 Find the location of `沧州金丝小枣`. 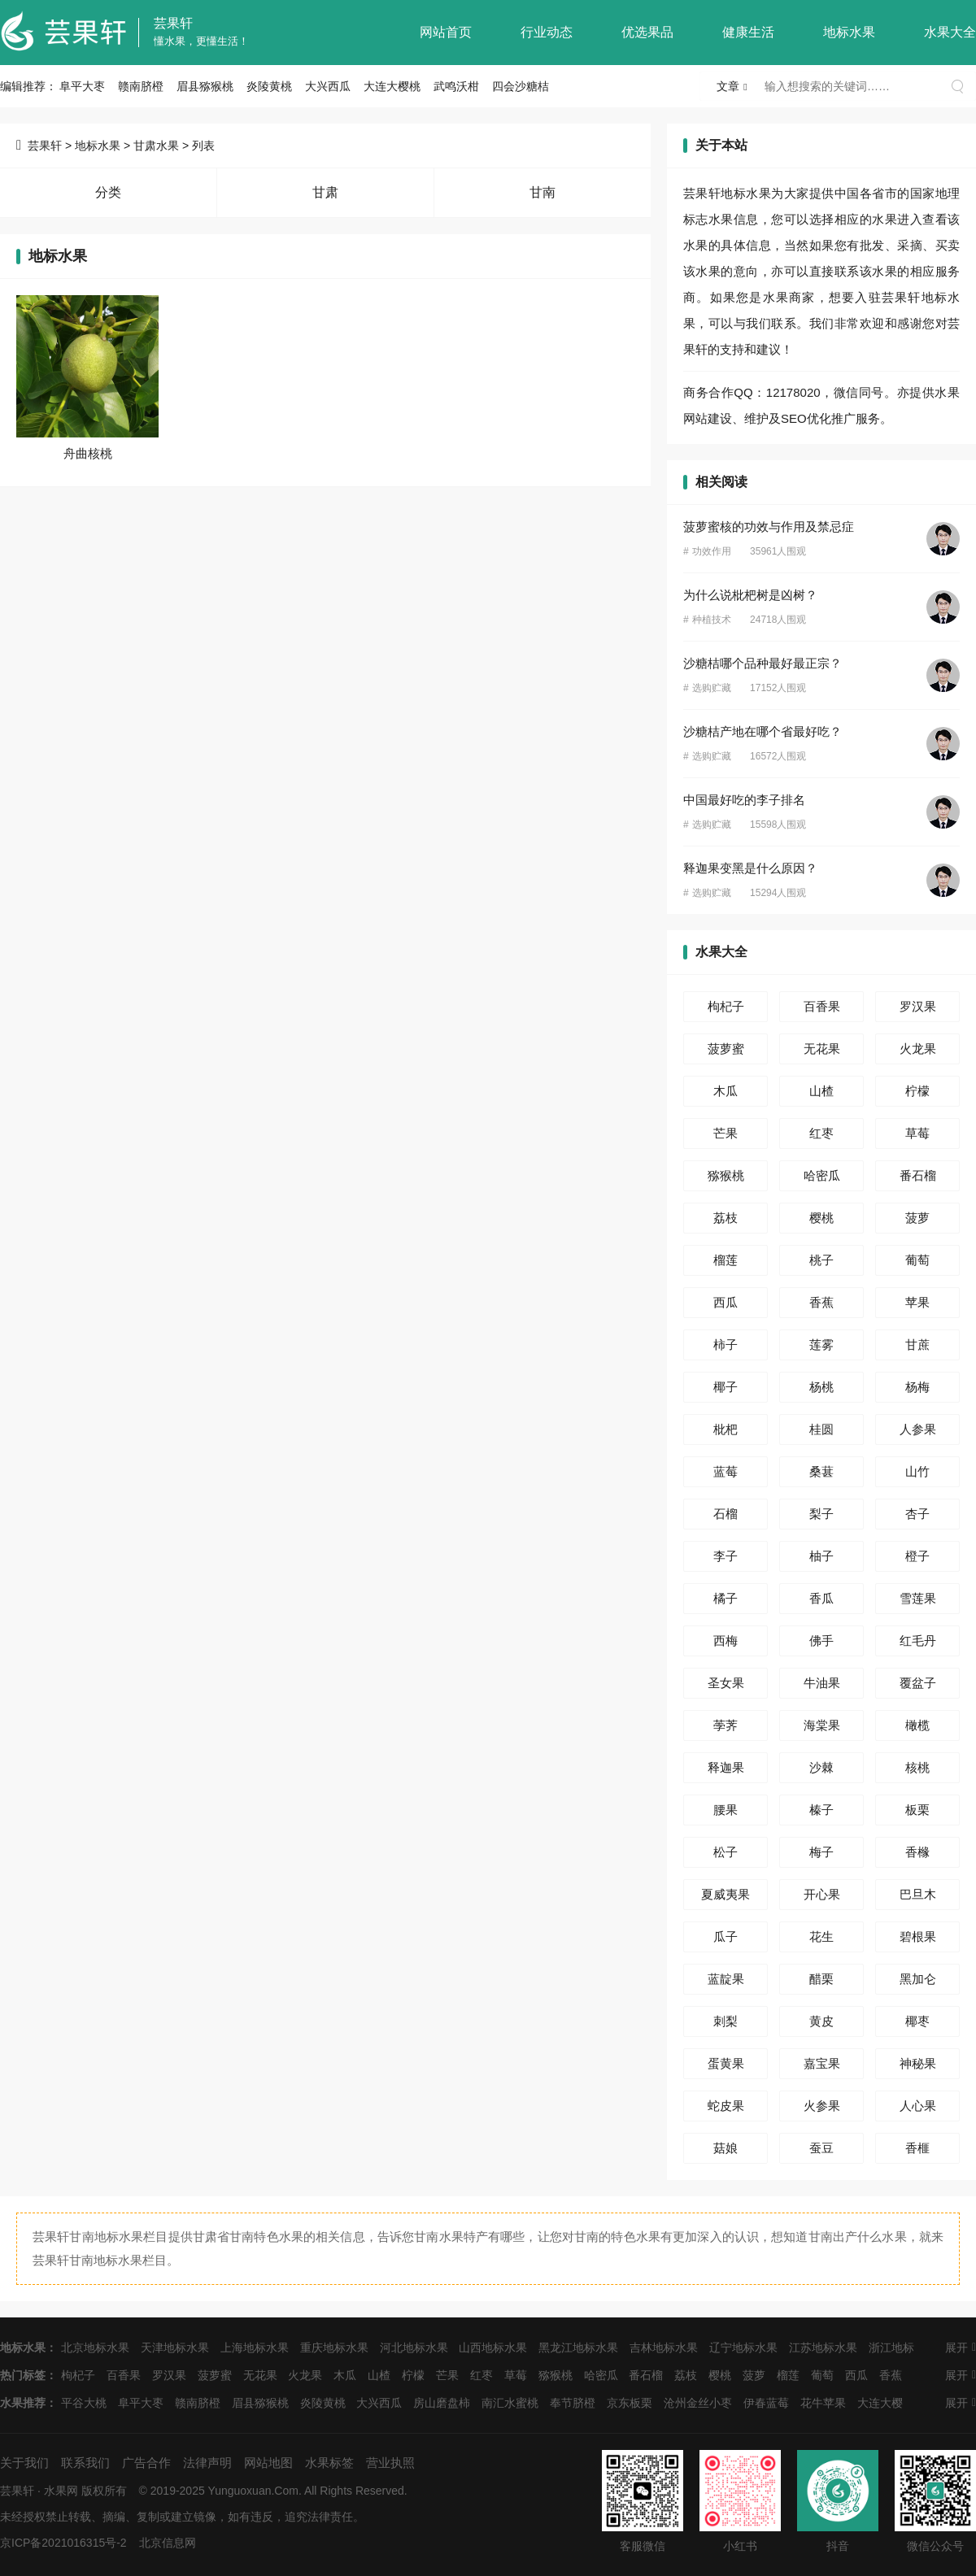

沧州金丝小枣 is located at coordinates (698, 2402).